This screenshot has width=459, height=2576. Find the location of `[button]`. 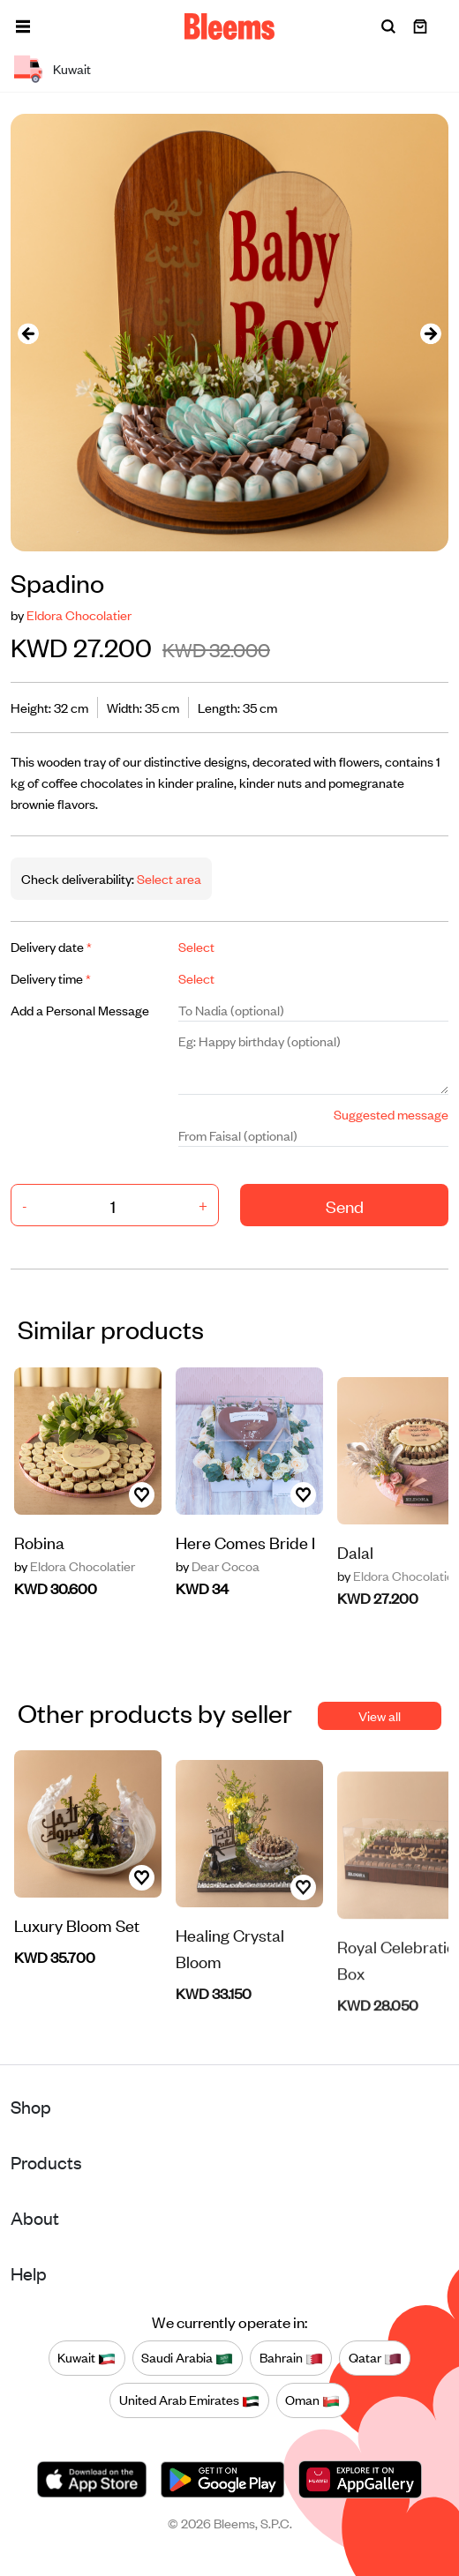

[button] is located at coordinates (23, 26).